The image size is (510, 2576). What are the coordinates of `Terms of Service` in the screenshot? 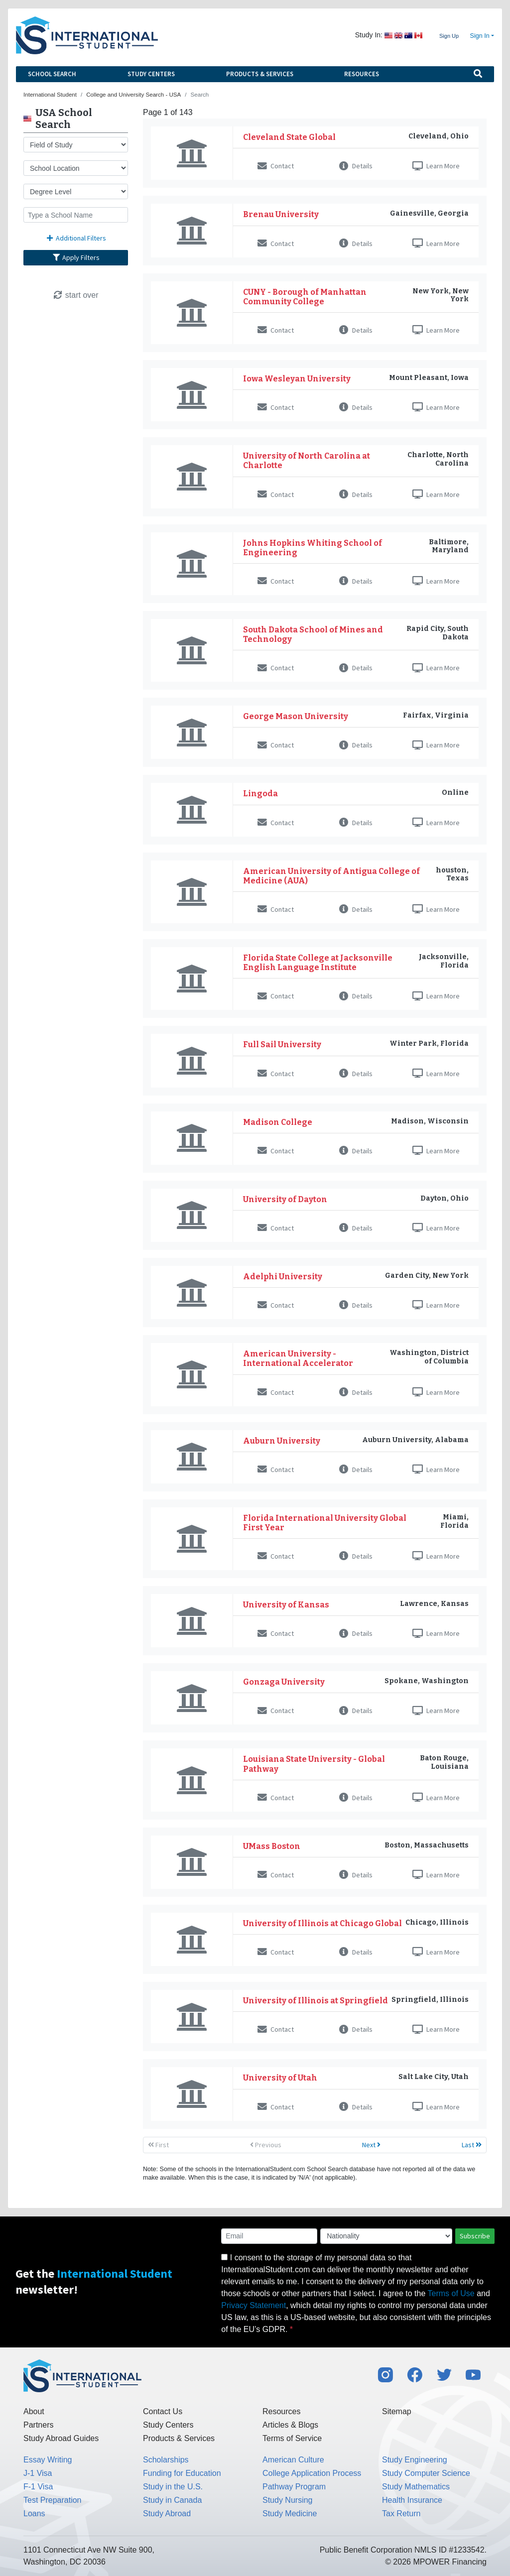 It's located at (292, 2438).